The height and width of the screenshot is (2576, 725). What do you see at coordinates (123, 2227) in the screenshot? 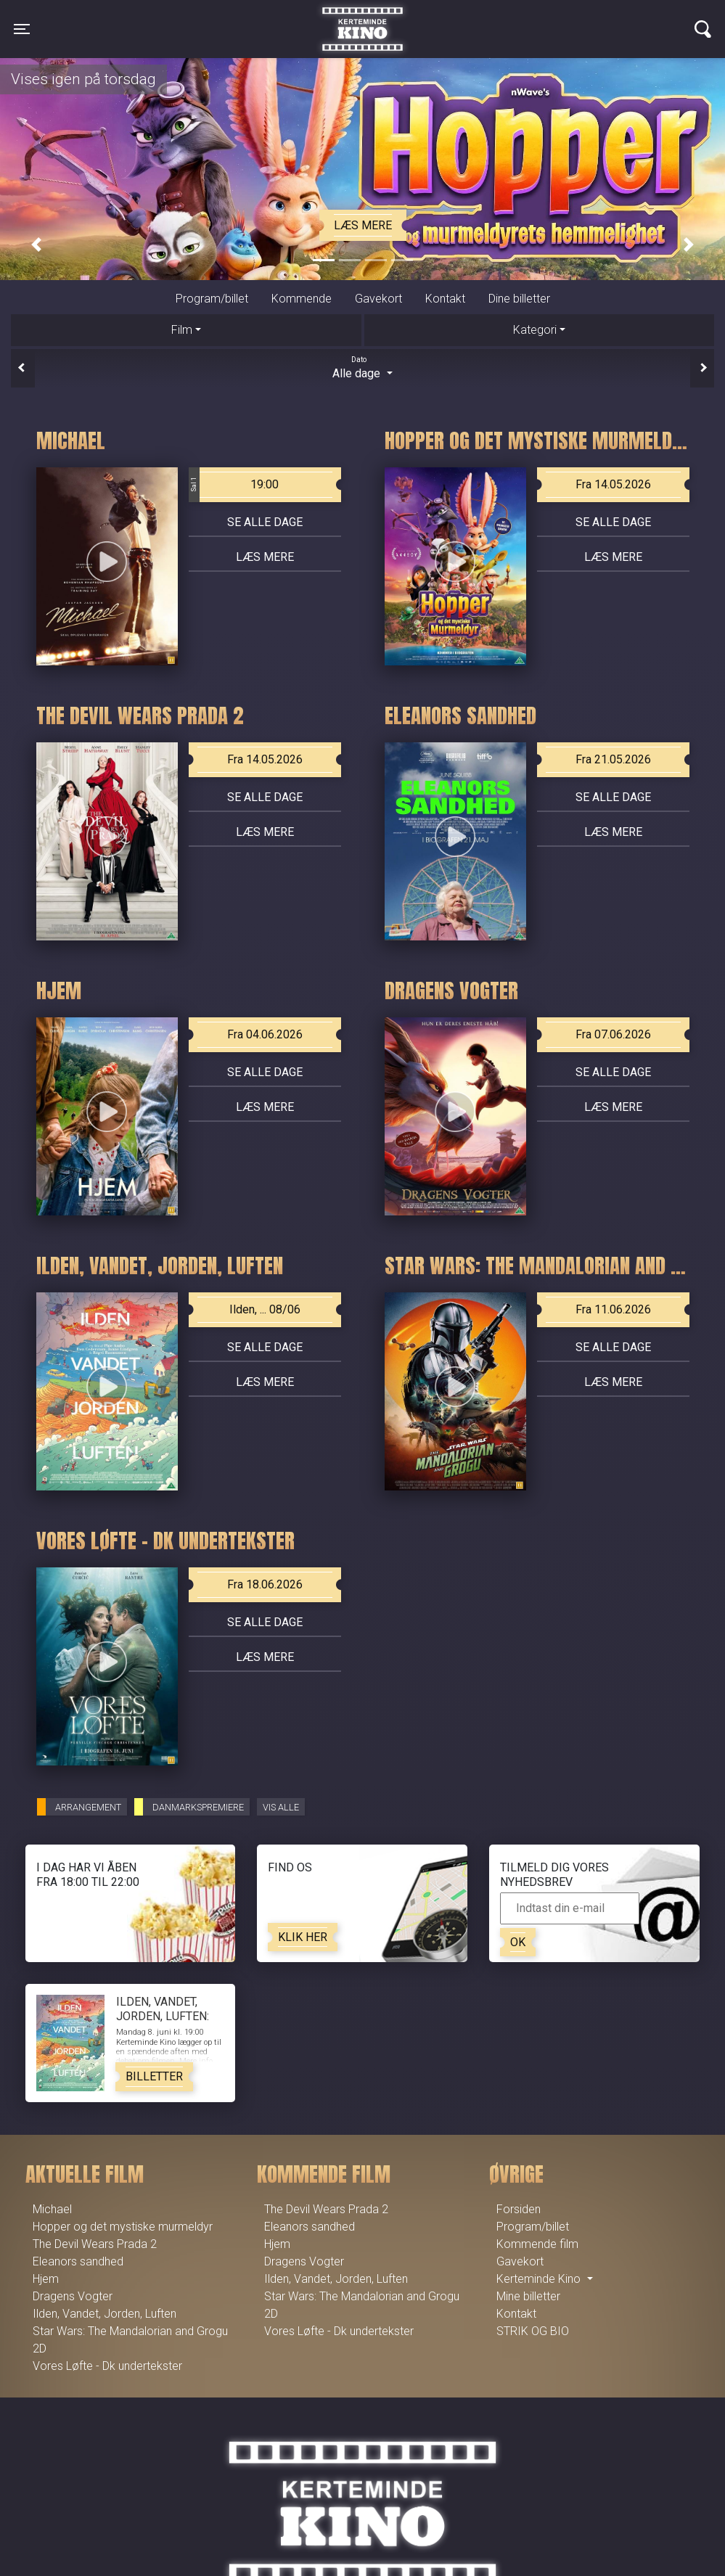
I see `Hopper og det mystiske murmeldyr` at bounding box center [123, 2227].